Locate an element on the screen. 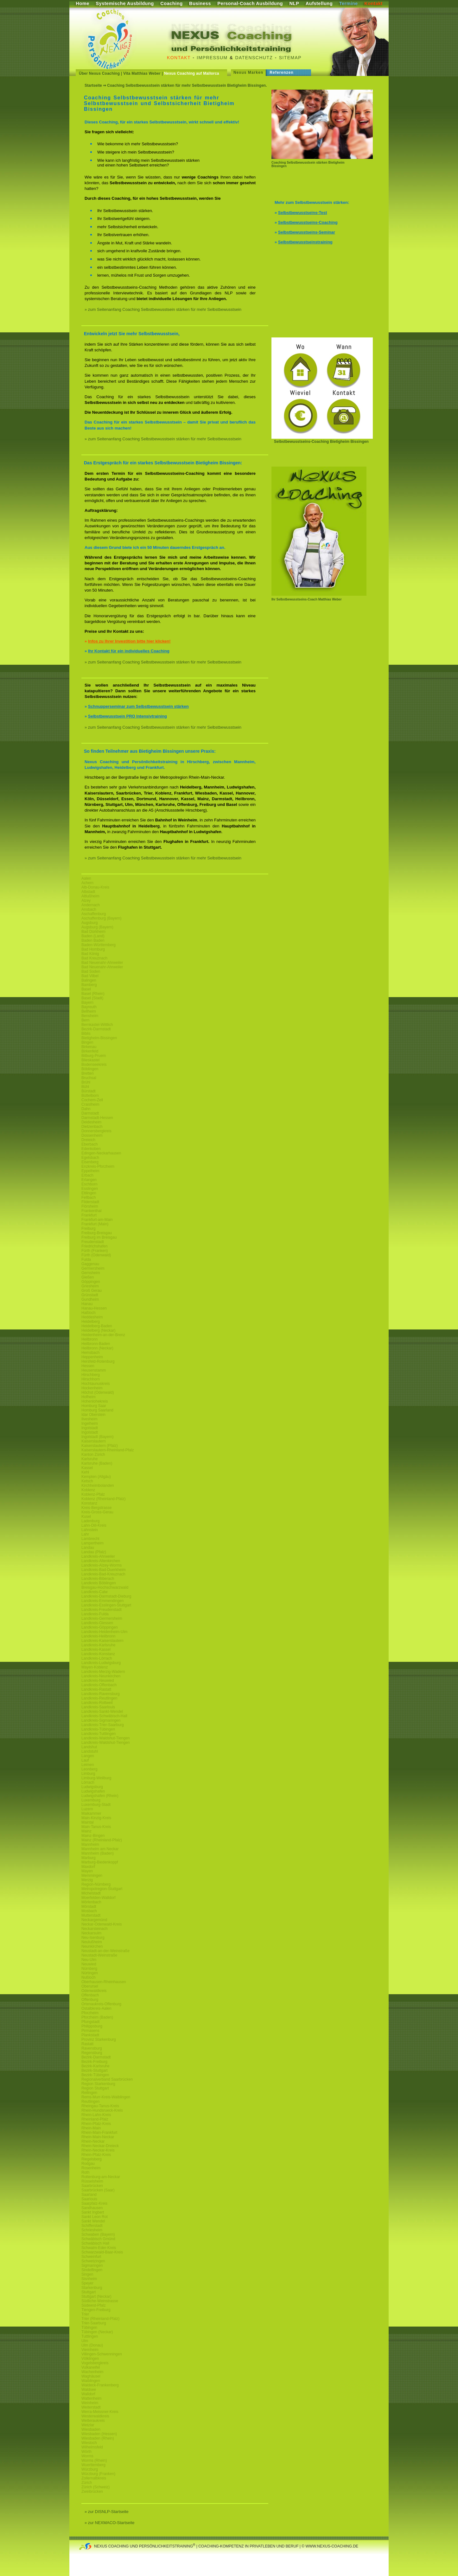 The width and height of the screenshot is (458, 2576). Landstuhl is located at coordinates (89, 1751).